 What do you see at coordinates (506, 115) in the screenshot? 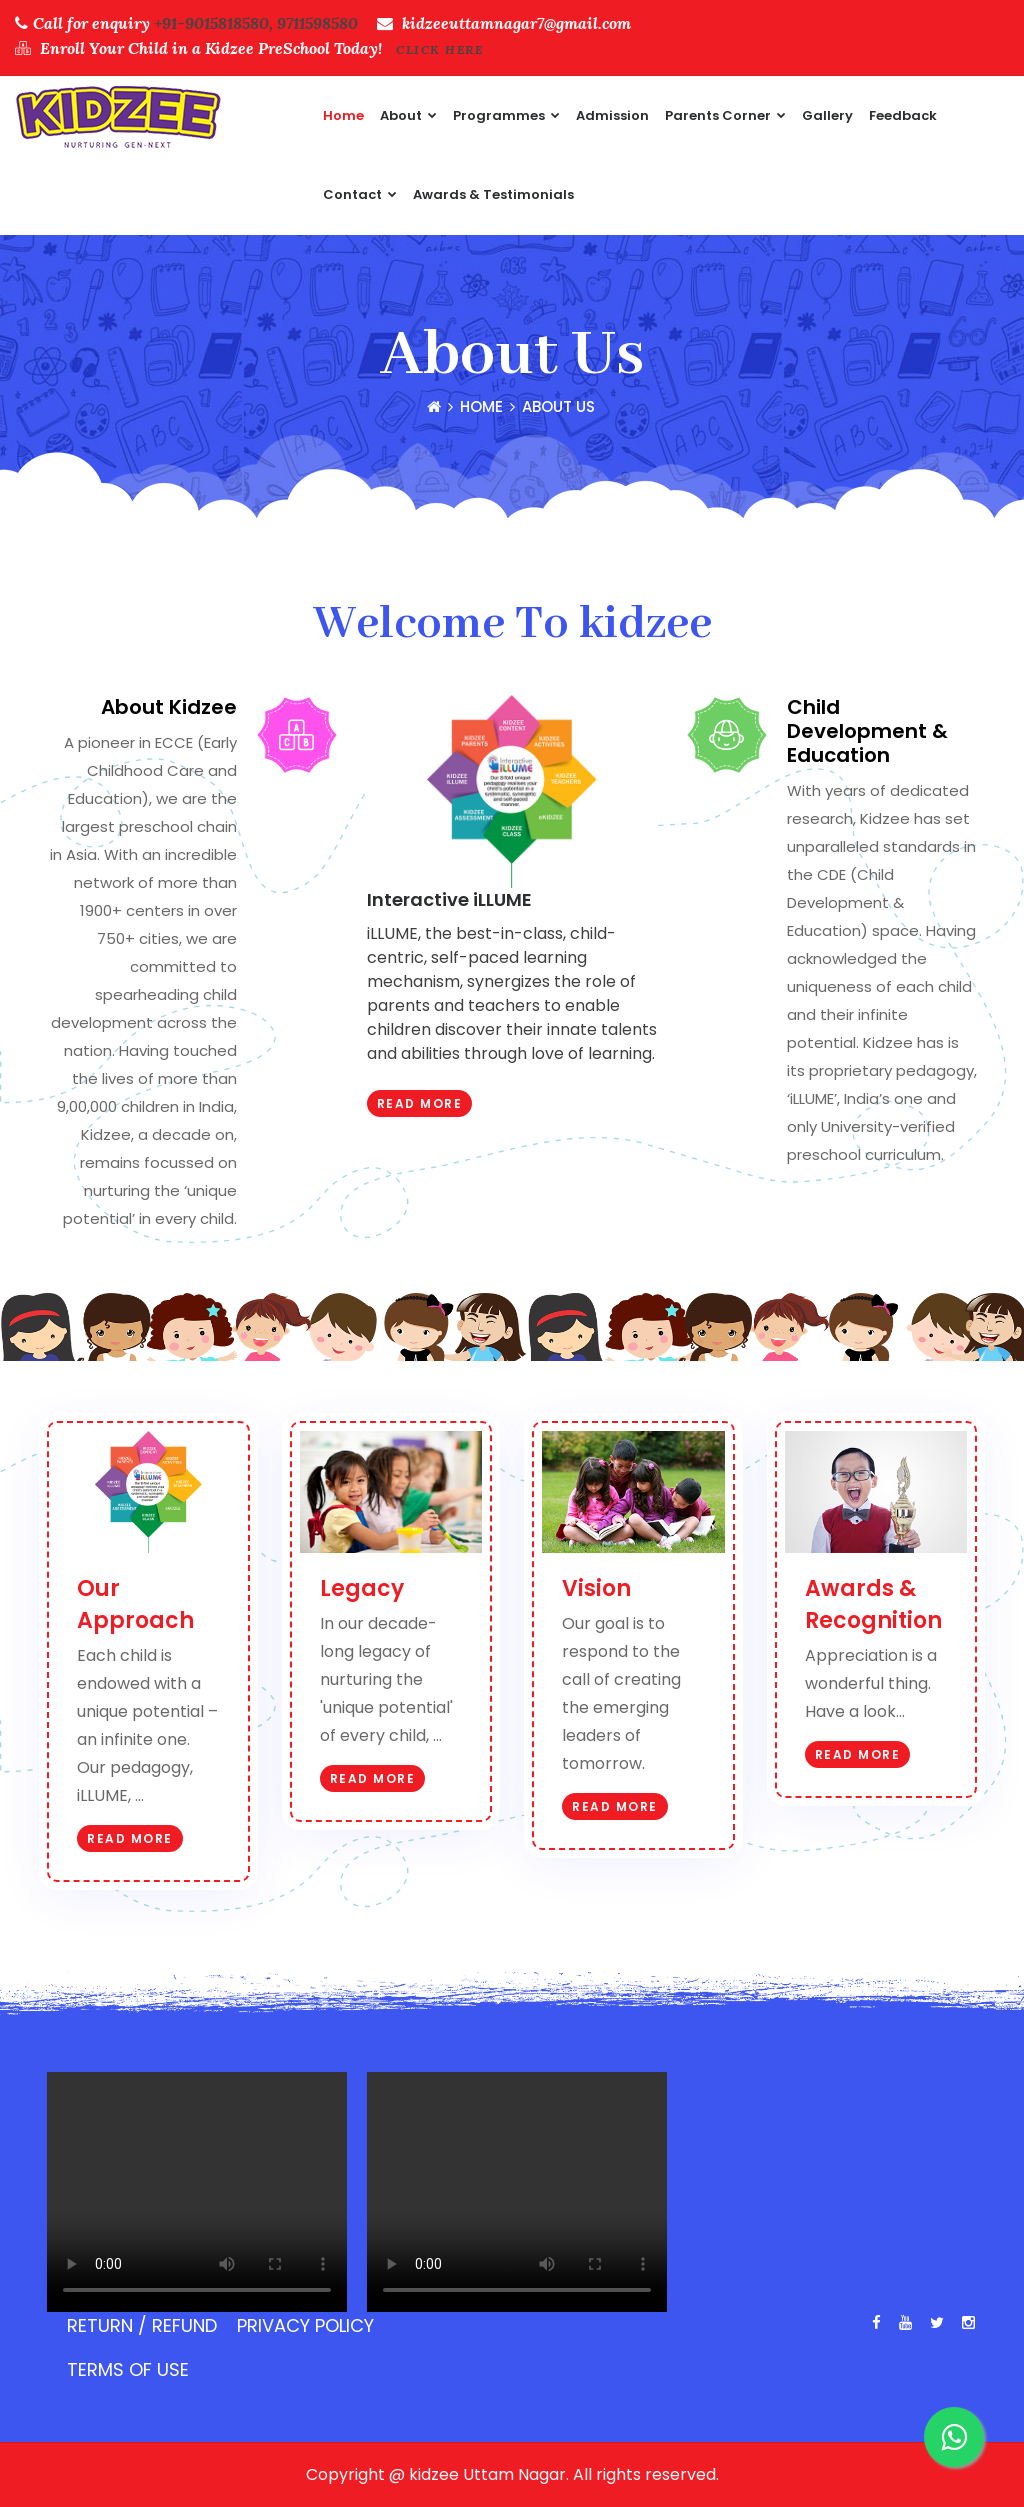
I see `Programmes` at bounding box center [506, 115].